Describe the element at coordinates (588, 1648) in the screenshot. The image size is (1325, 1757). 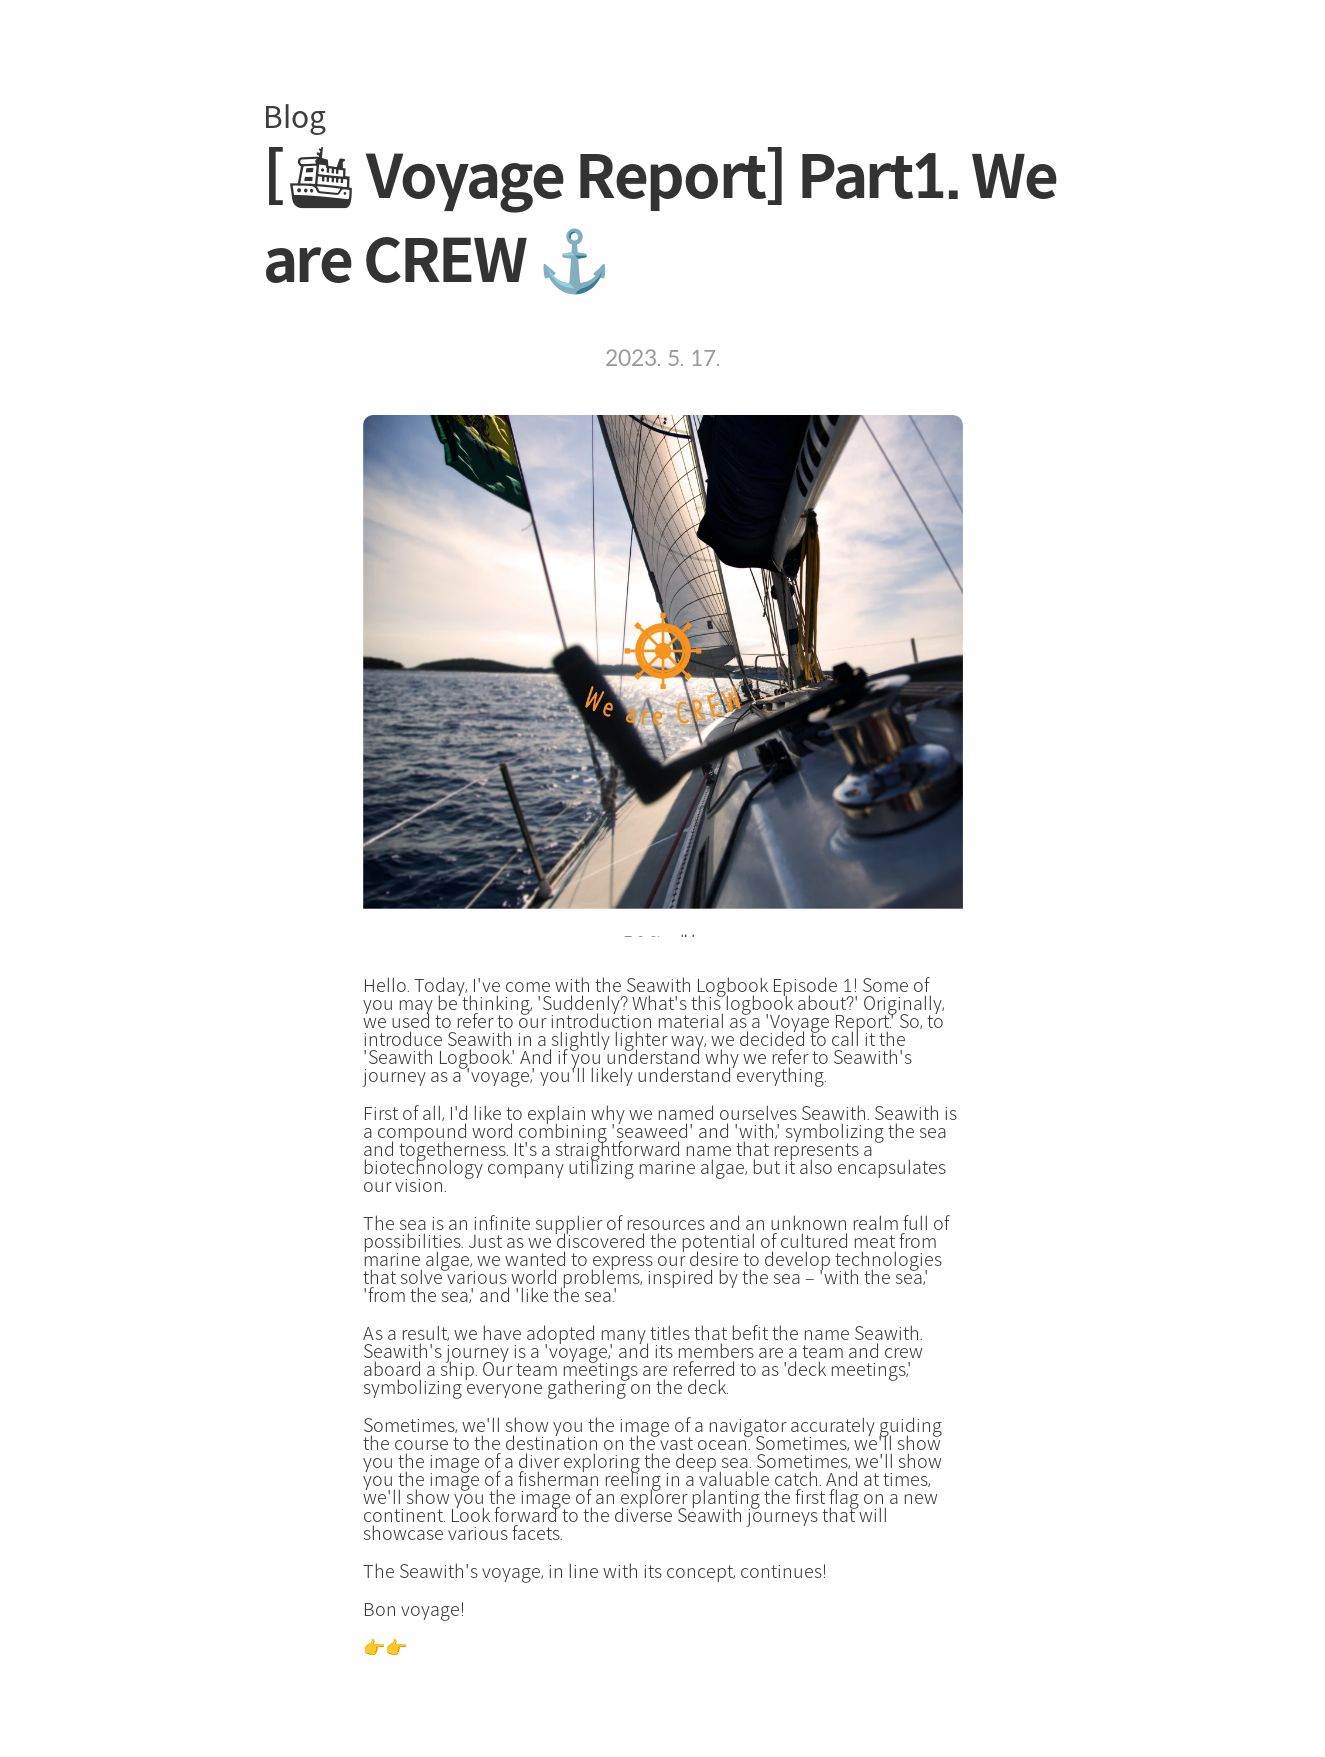
I see `Continue to Seawith's Voyage Report Part 2` at that location.